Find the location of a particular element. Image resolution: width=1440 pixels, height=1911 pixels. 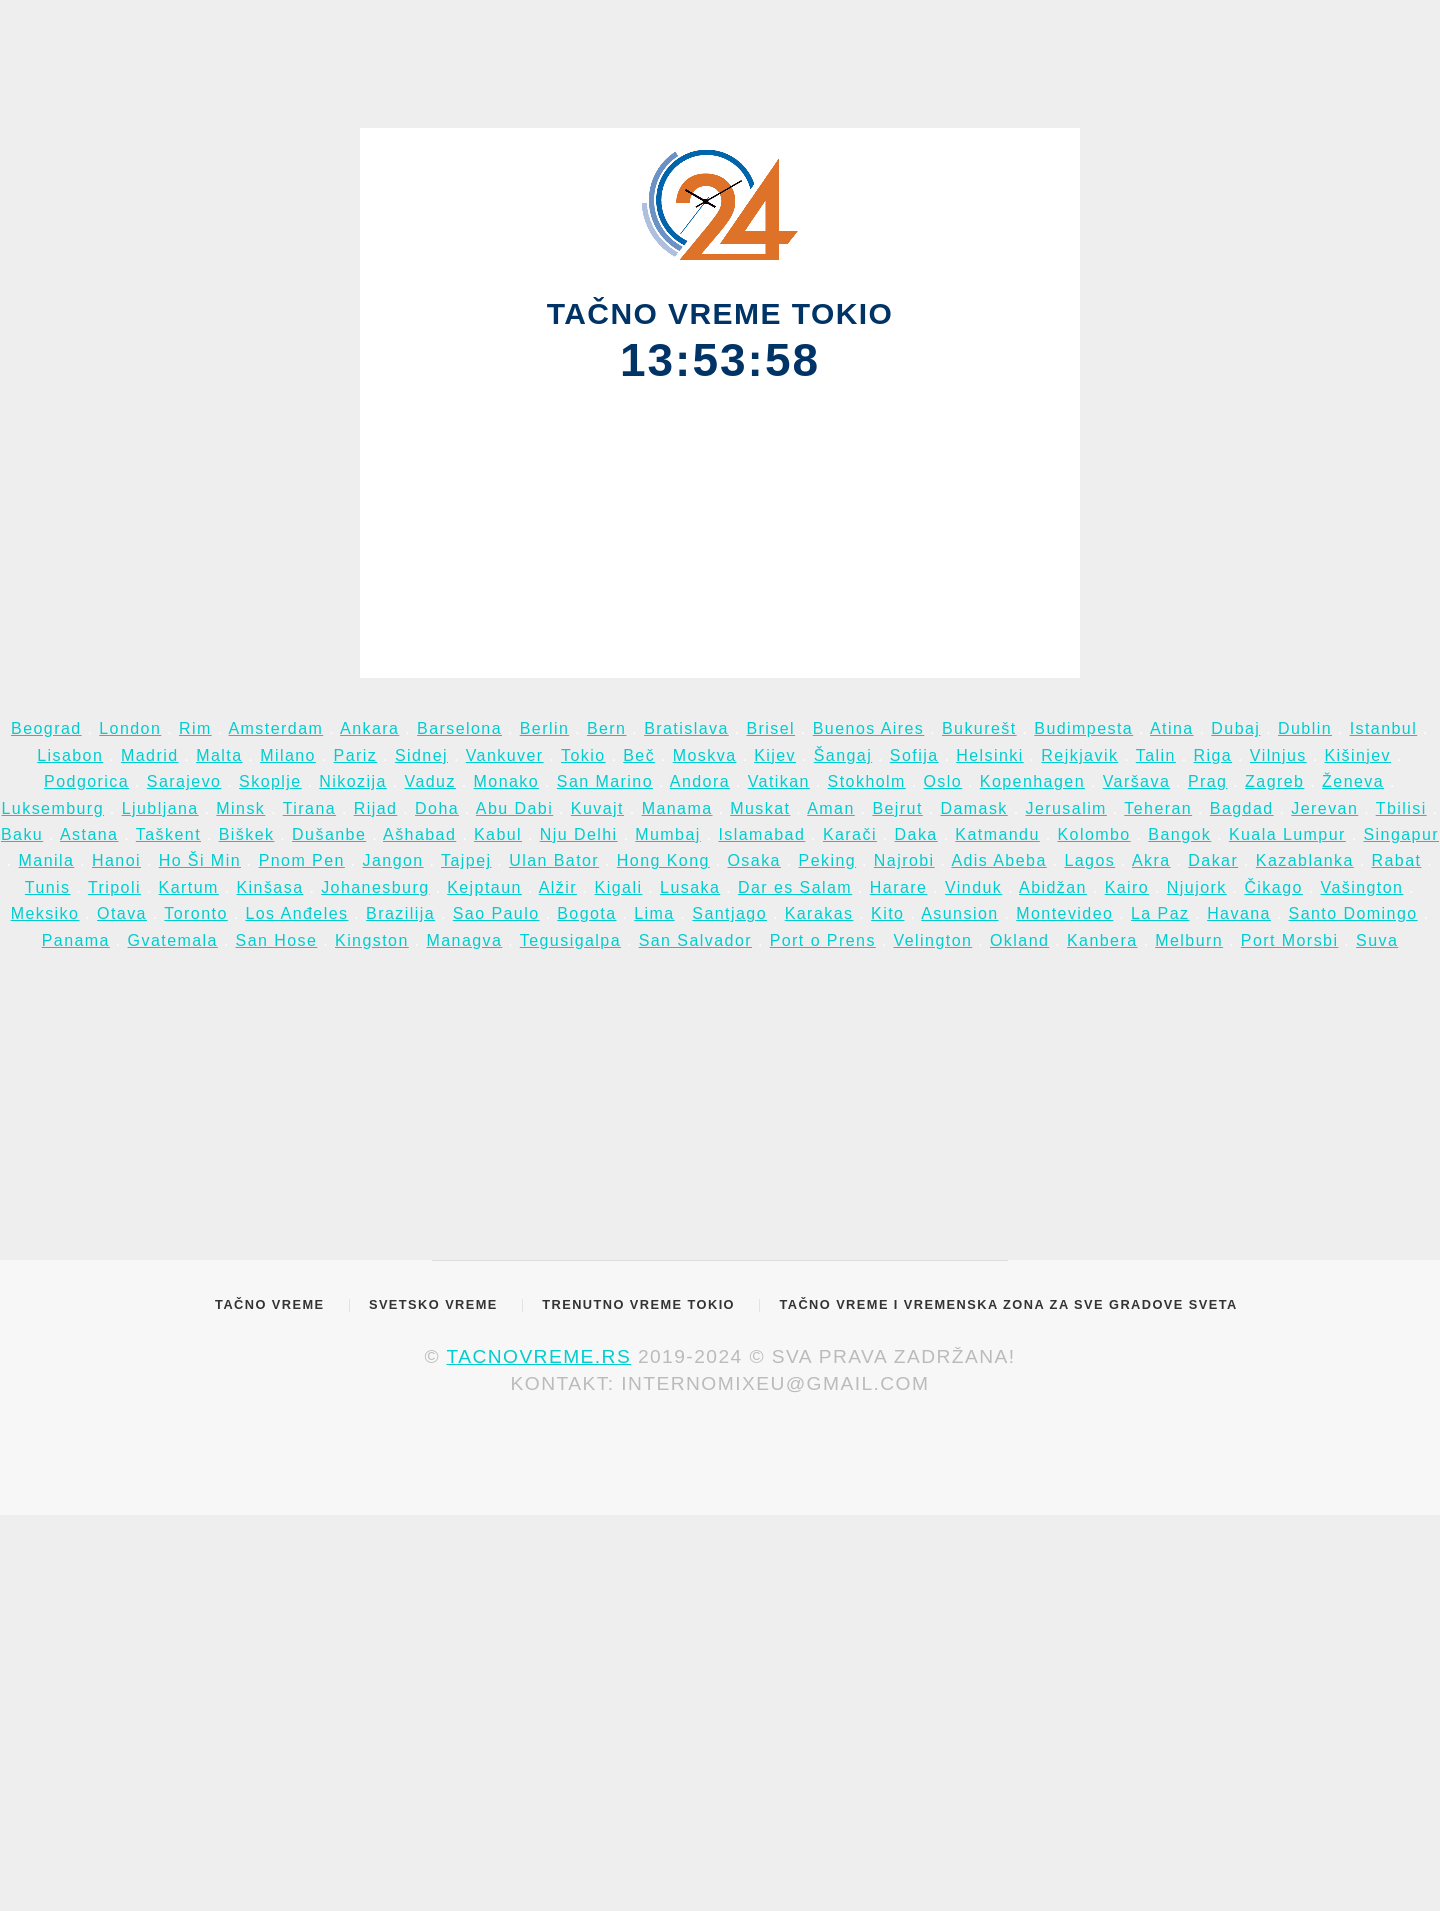

Bratislava is located at coordinates (686, 728).